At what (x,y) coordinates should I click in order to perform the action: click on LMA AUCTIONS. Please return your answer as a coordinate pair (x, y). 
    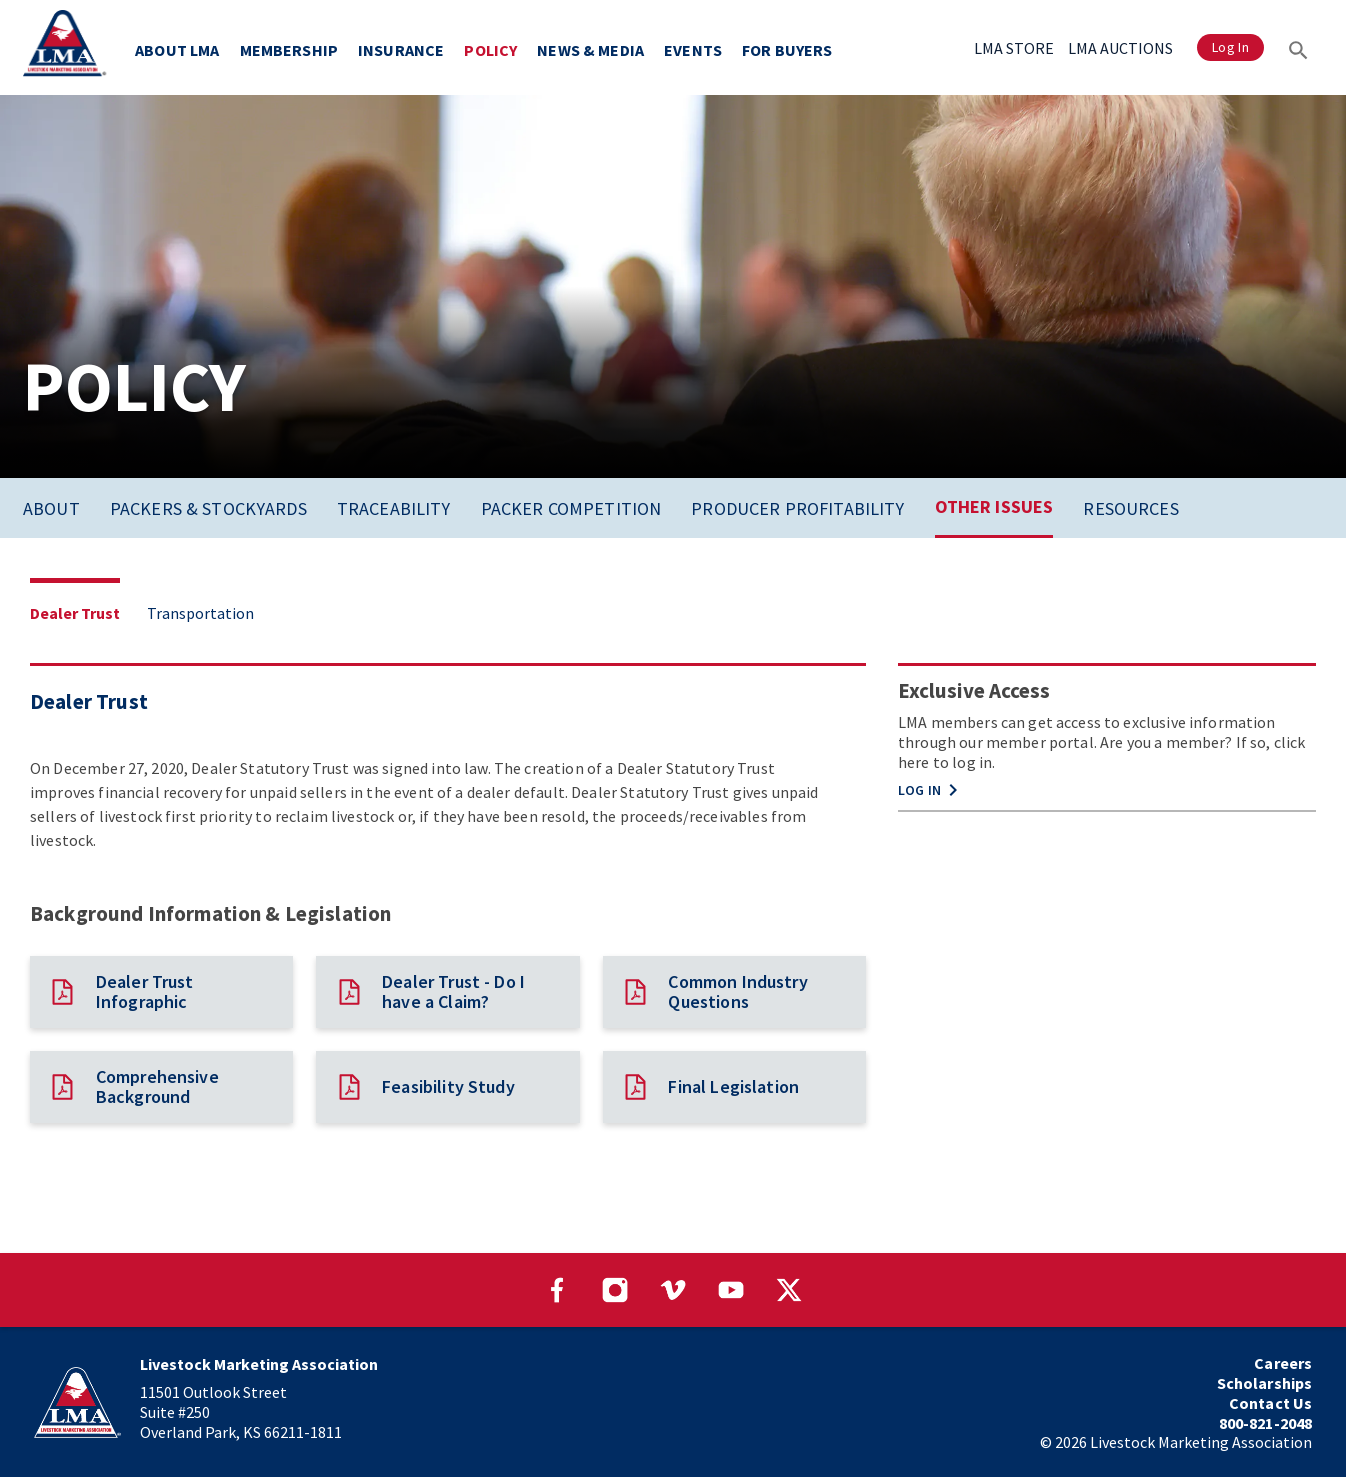
    Looking at the image, I should click on (1120, 48).